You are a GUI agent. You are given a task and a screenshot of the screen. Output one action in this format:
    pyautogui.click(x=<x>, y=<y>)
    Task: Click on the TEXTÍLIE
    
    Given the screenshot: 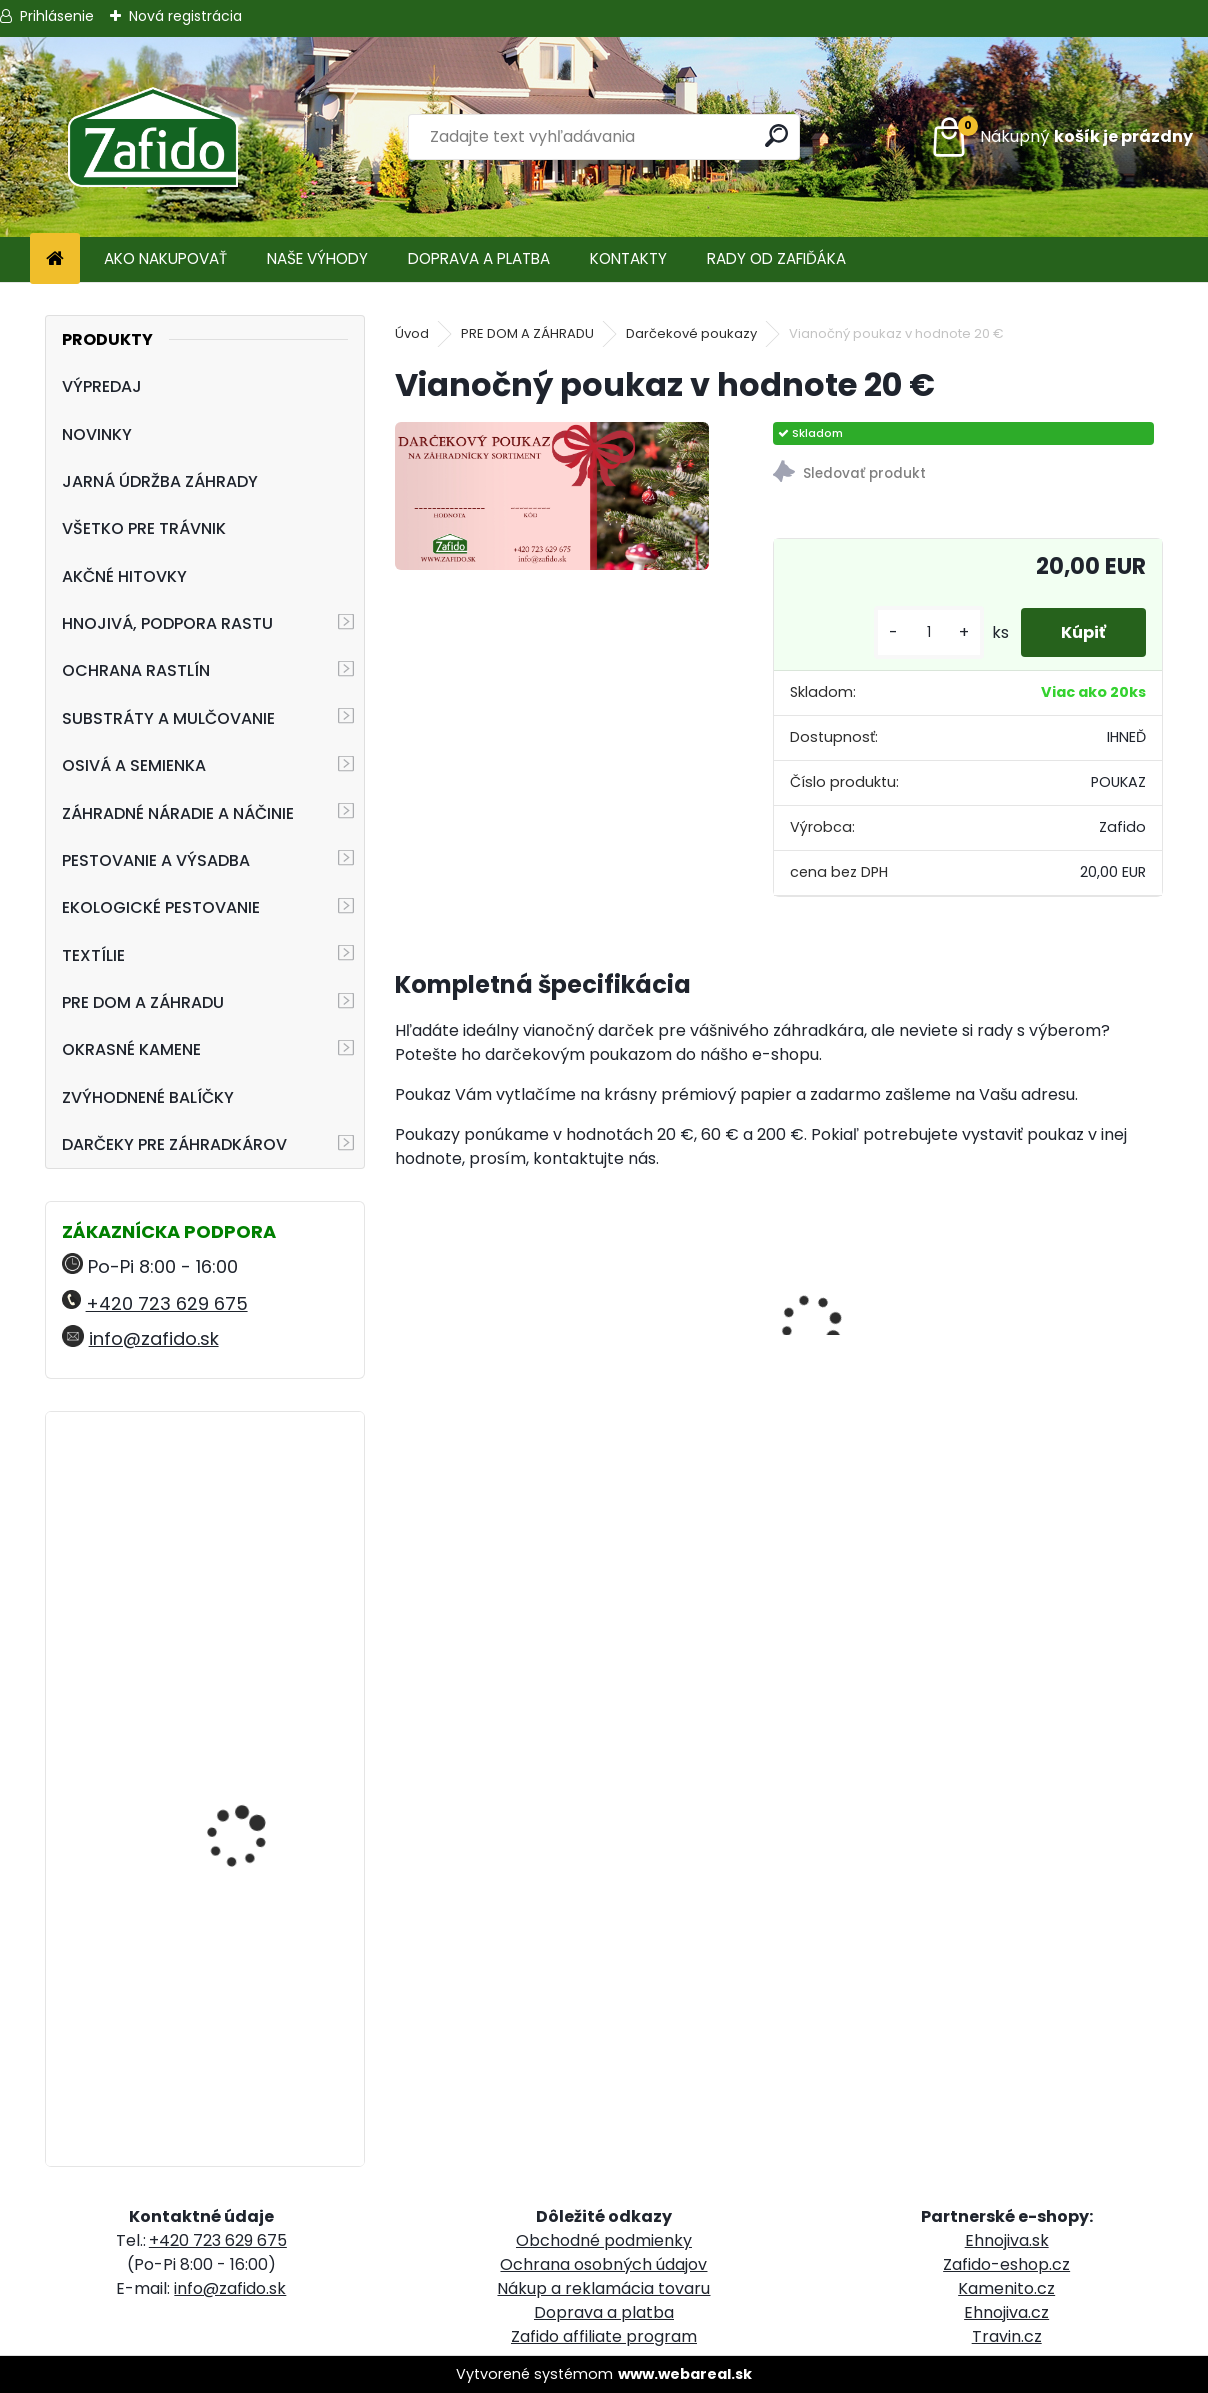 What is the action you would take?
    pyautogui.click(x=93, y=955)
    